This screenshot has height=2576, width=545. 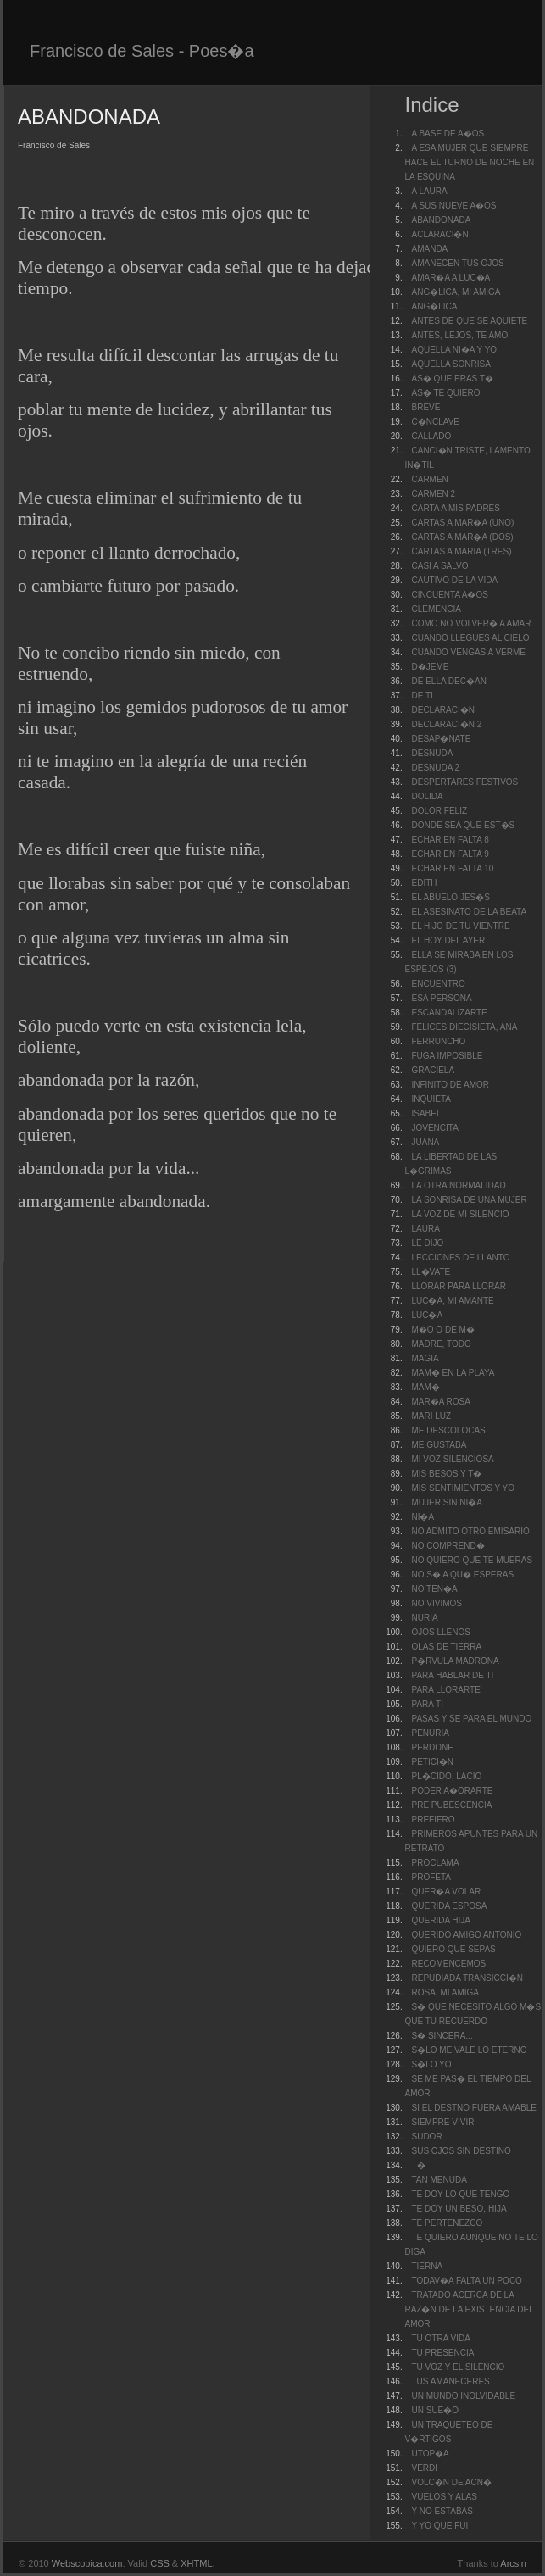 What do you see at coordinates (458, 1286) in the screenshot?
I see `LLORAR PARA LLORAR` at bounding box center [458, 1286].